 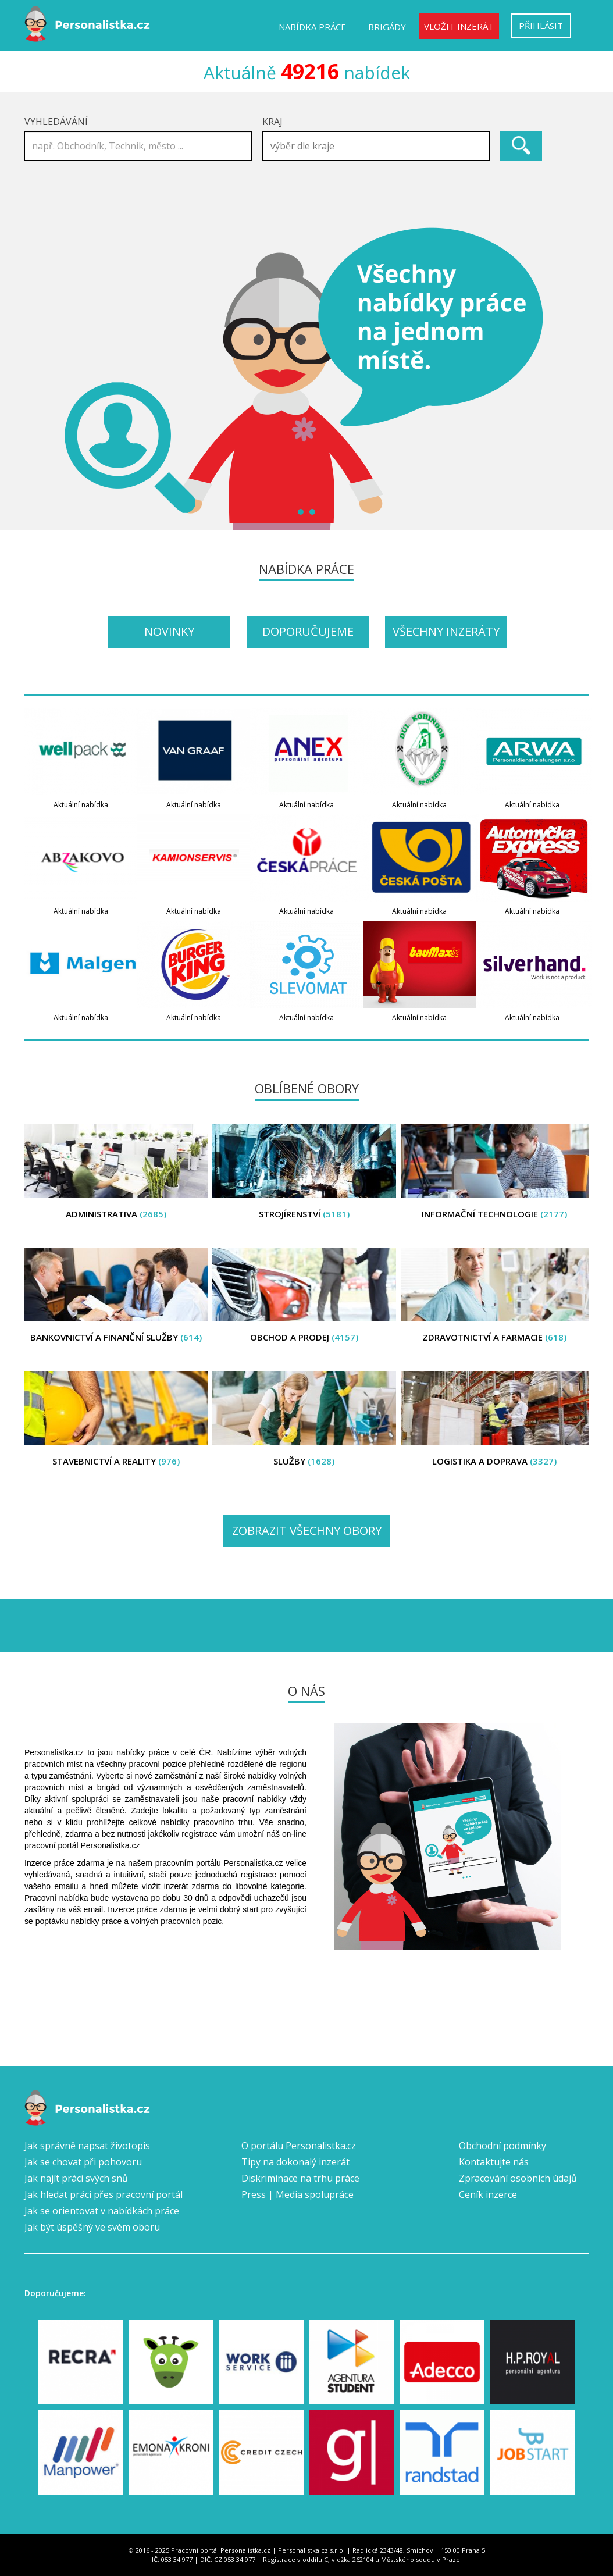 I want to click on Všechny inzeráty, so click(x=446, y=631).